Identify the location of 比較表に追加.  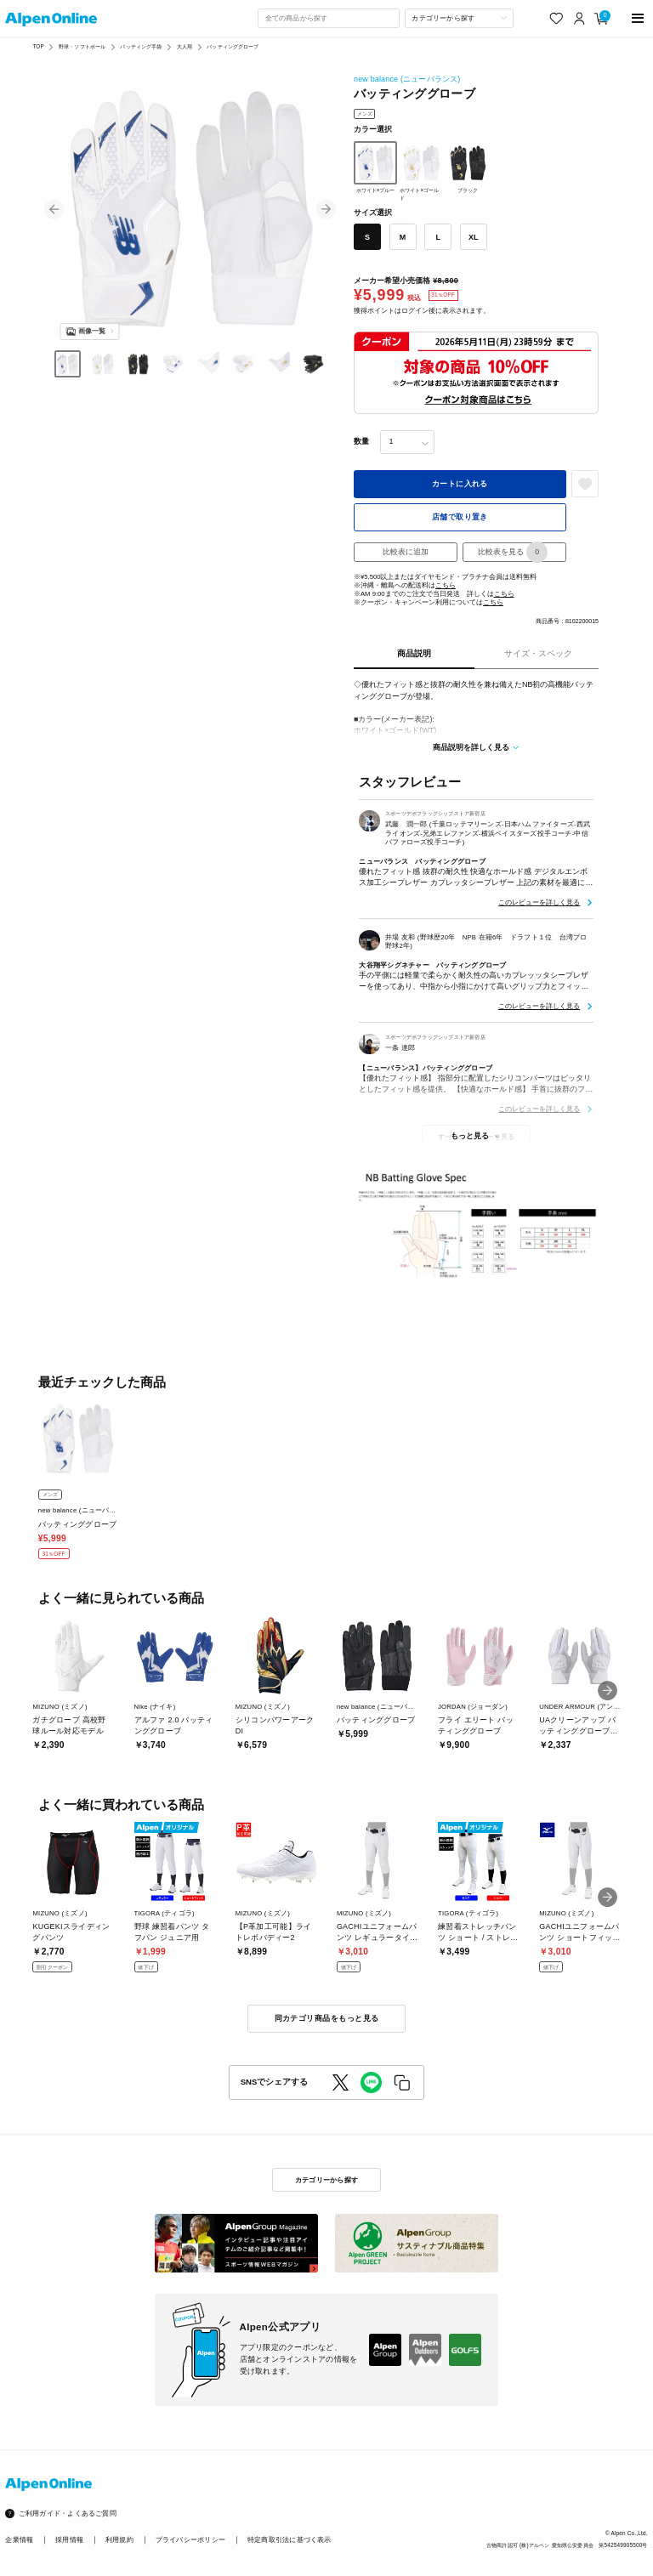
(406, 552).